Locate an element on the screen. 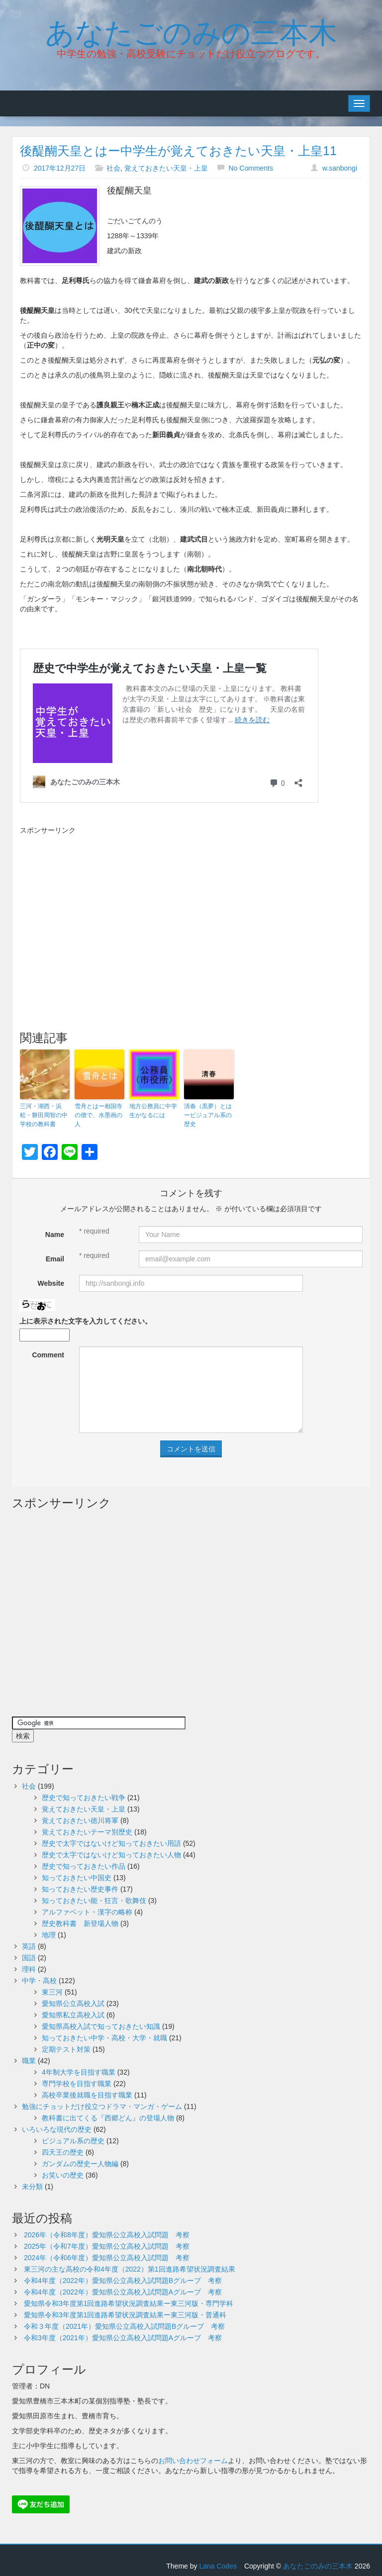  未分類 is located at coordinates (32, 2187).